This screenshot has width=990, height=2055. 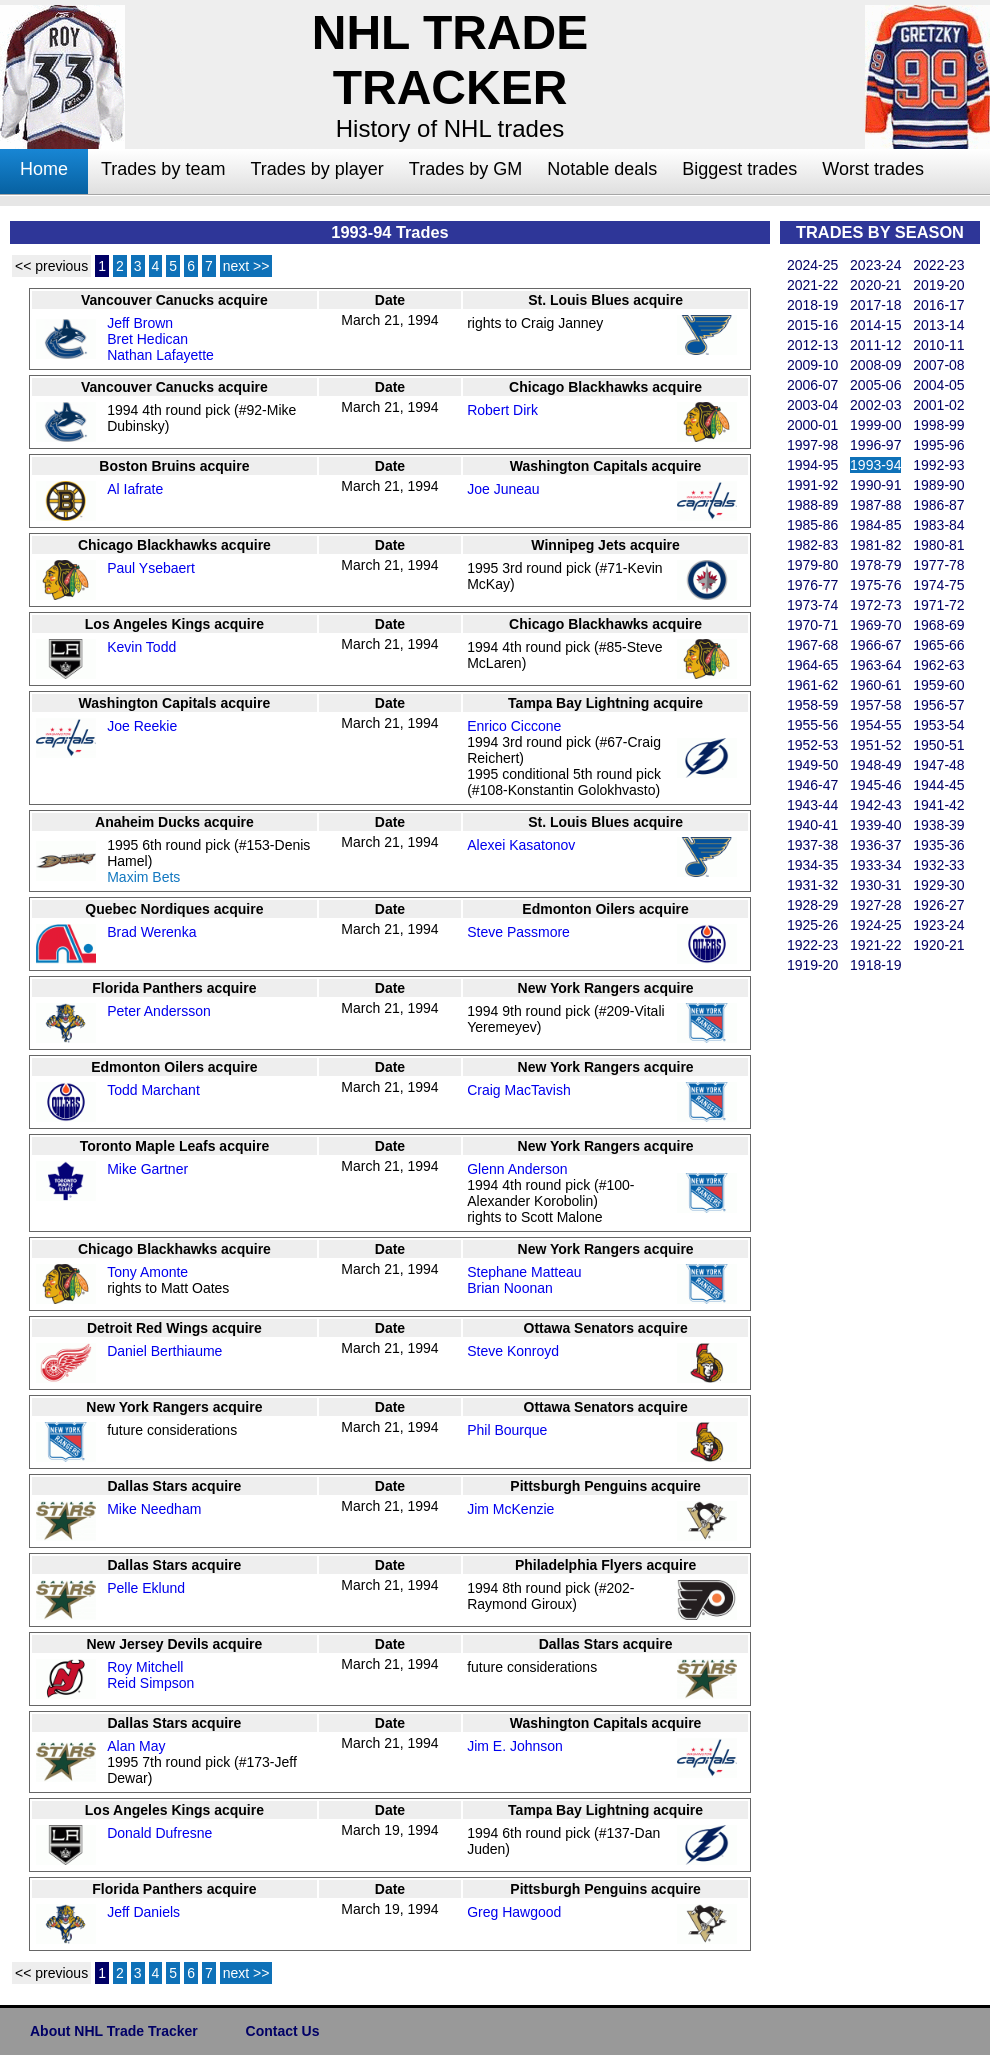 What do you see at coordinates (938, 905) in the screenshot?
I see `1926-27` at bounding box center [938, 905].